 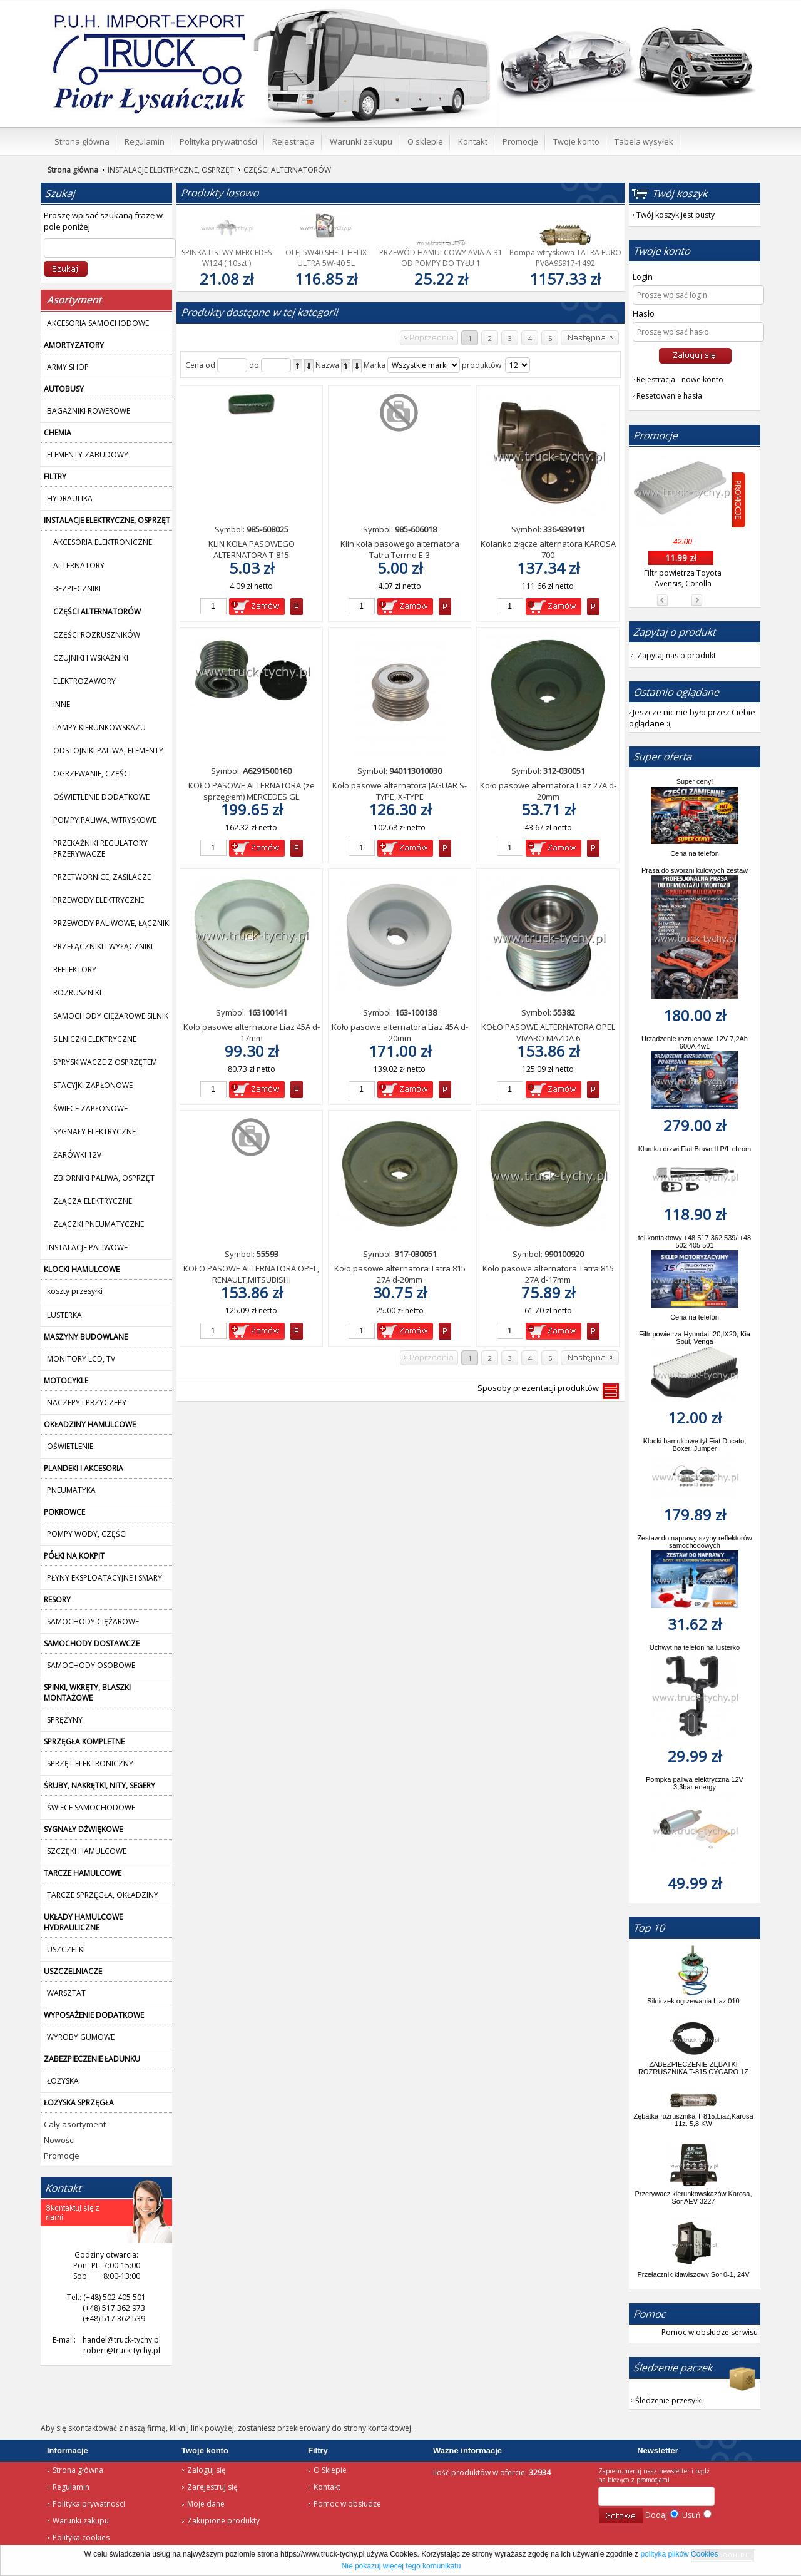 What do you see at coordinates (104, 820) in the screenshot?
I see `POMPY PALIWA, WTRYSKOWE` at bounding box center [104, 820].